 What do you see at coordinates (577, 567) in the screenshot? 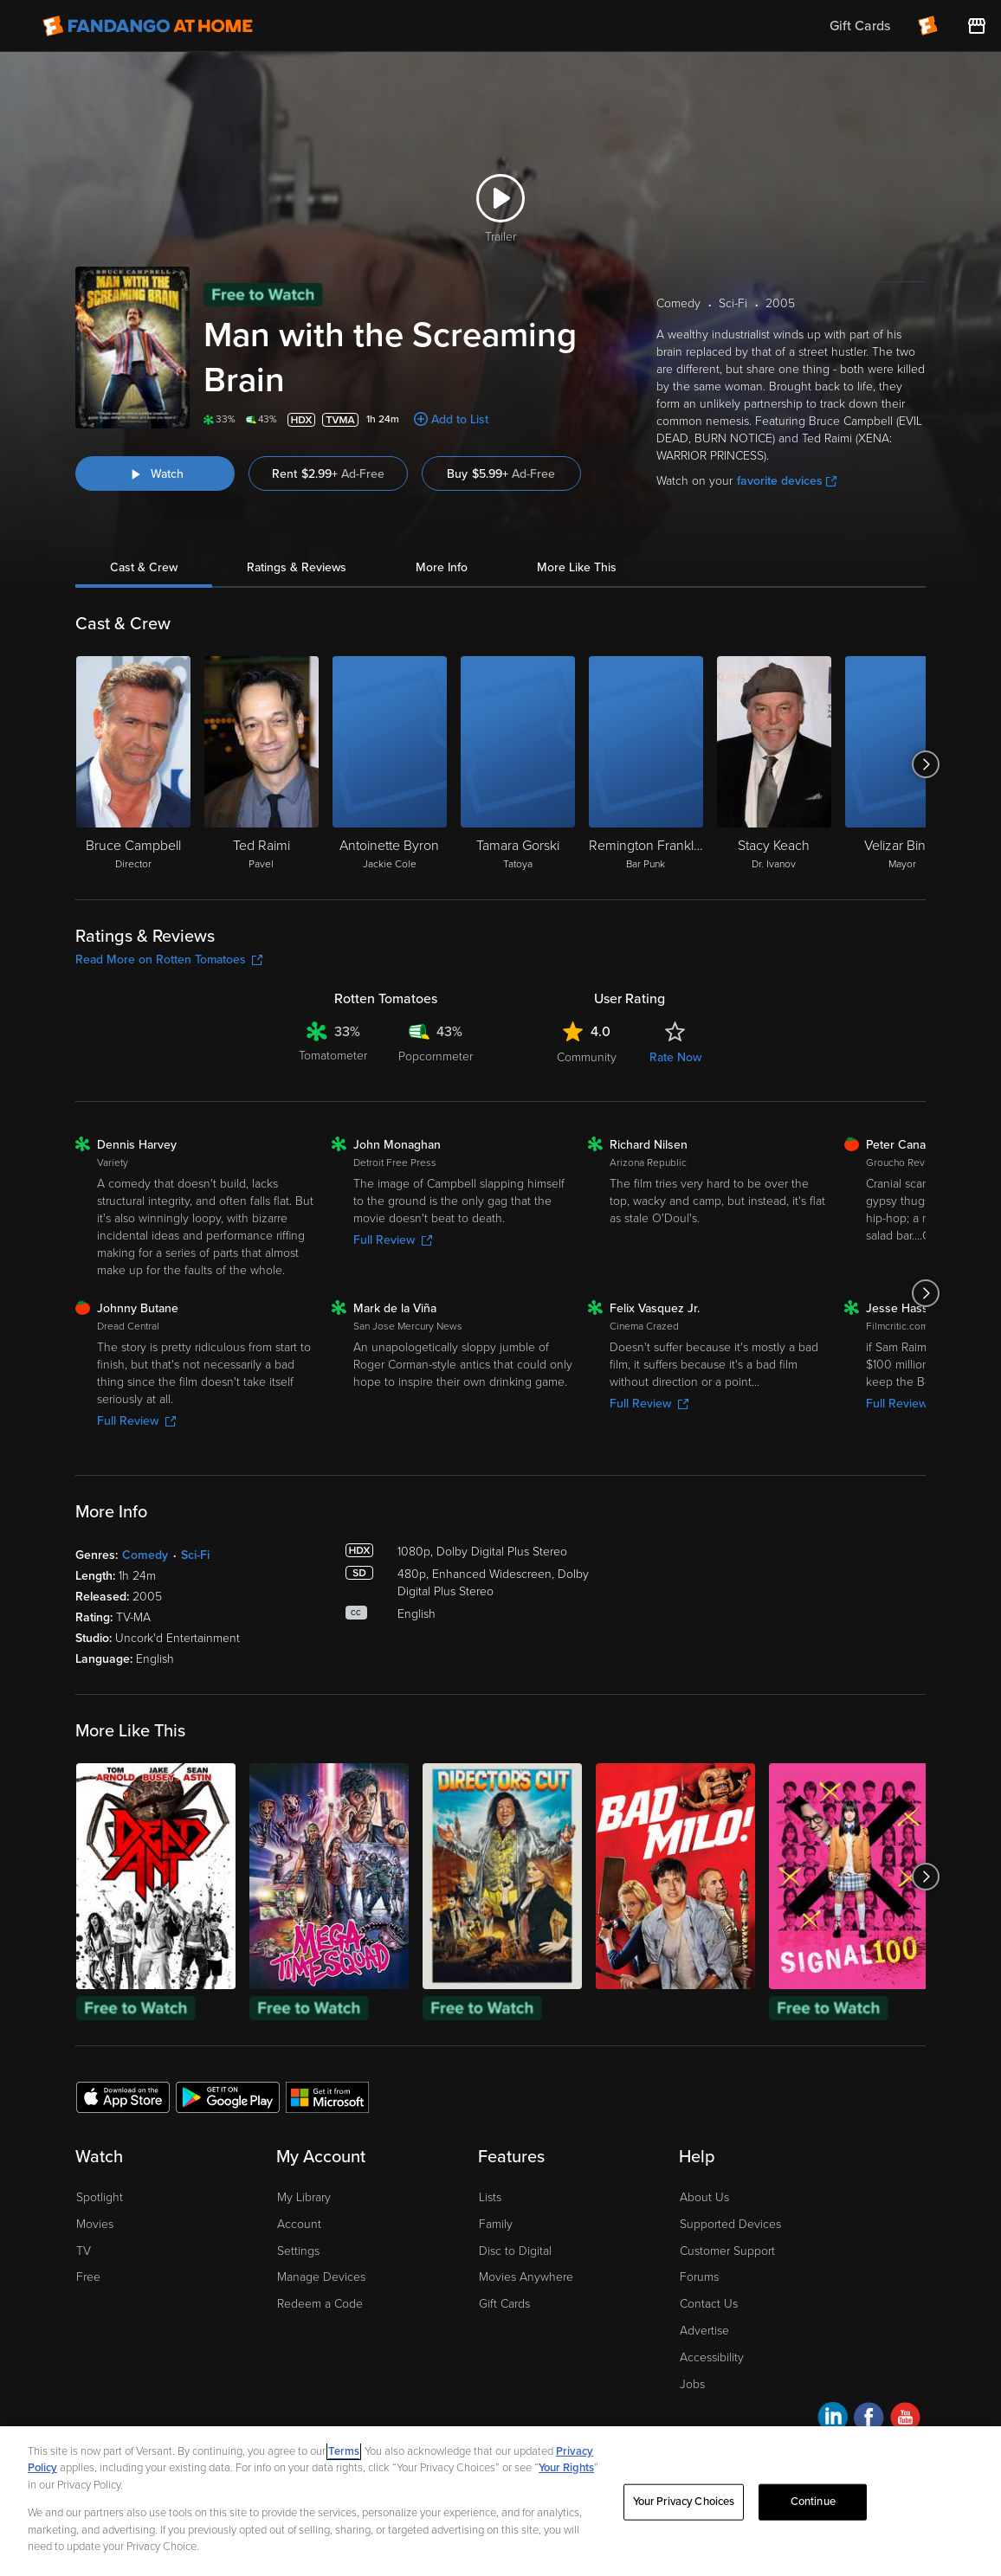
I see `More Like This` at bounding box center [577, 567].